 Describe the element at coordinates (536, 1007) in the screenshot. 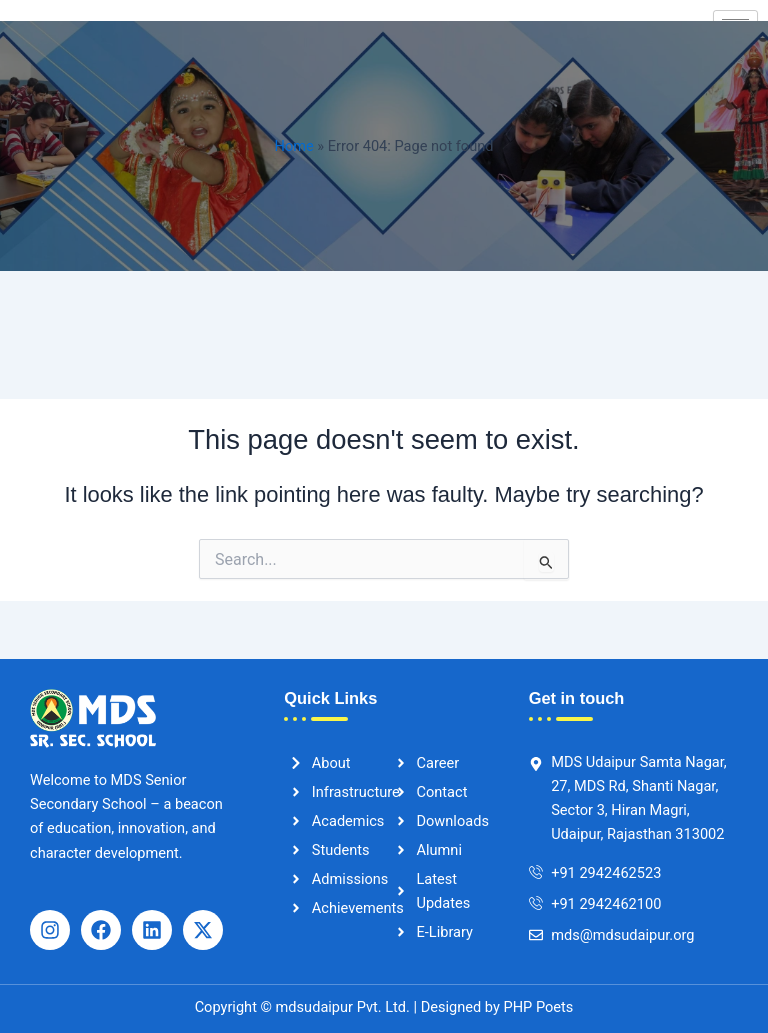

I see `PHP Poets` at that location.